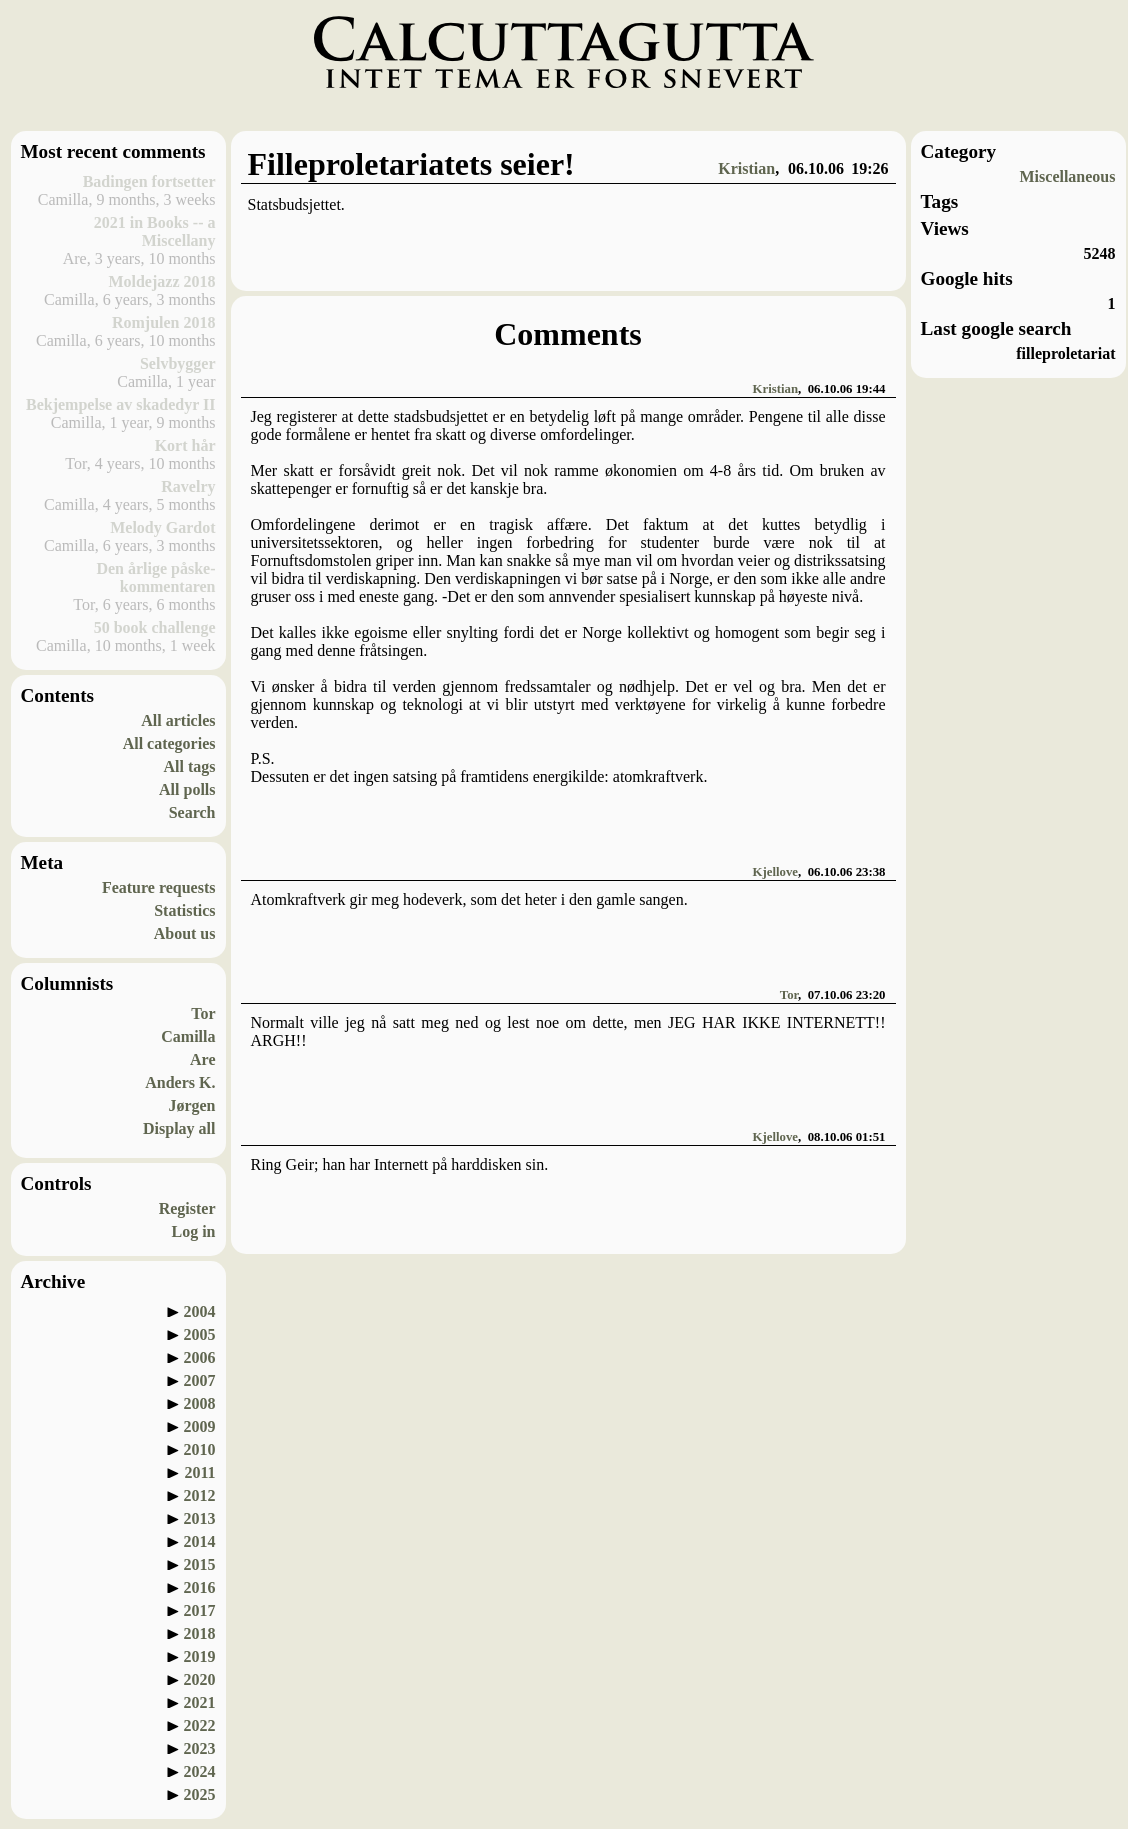 This screenshot has width=1128, height=1829. Describe the element at coordinates (121, 404) in the screenshot. I see `Bekjempelse av skadedyr II` at that location.